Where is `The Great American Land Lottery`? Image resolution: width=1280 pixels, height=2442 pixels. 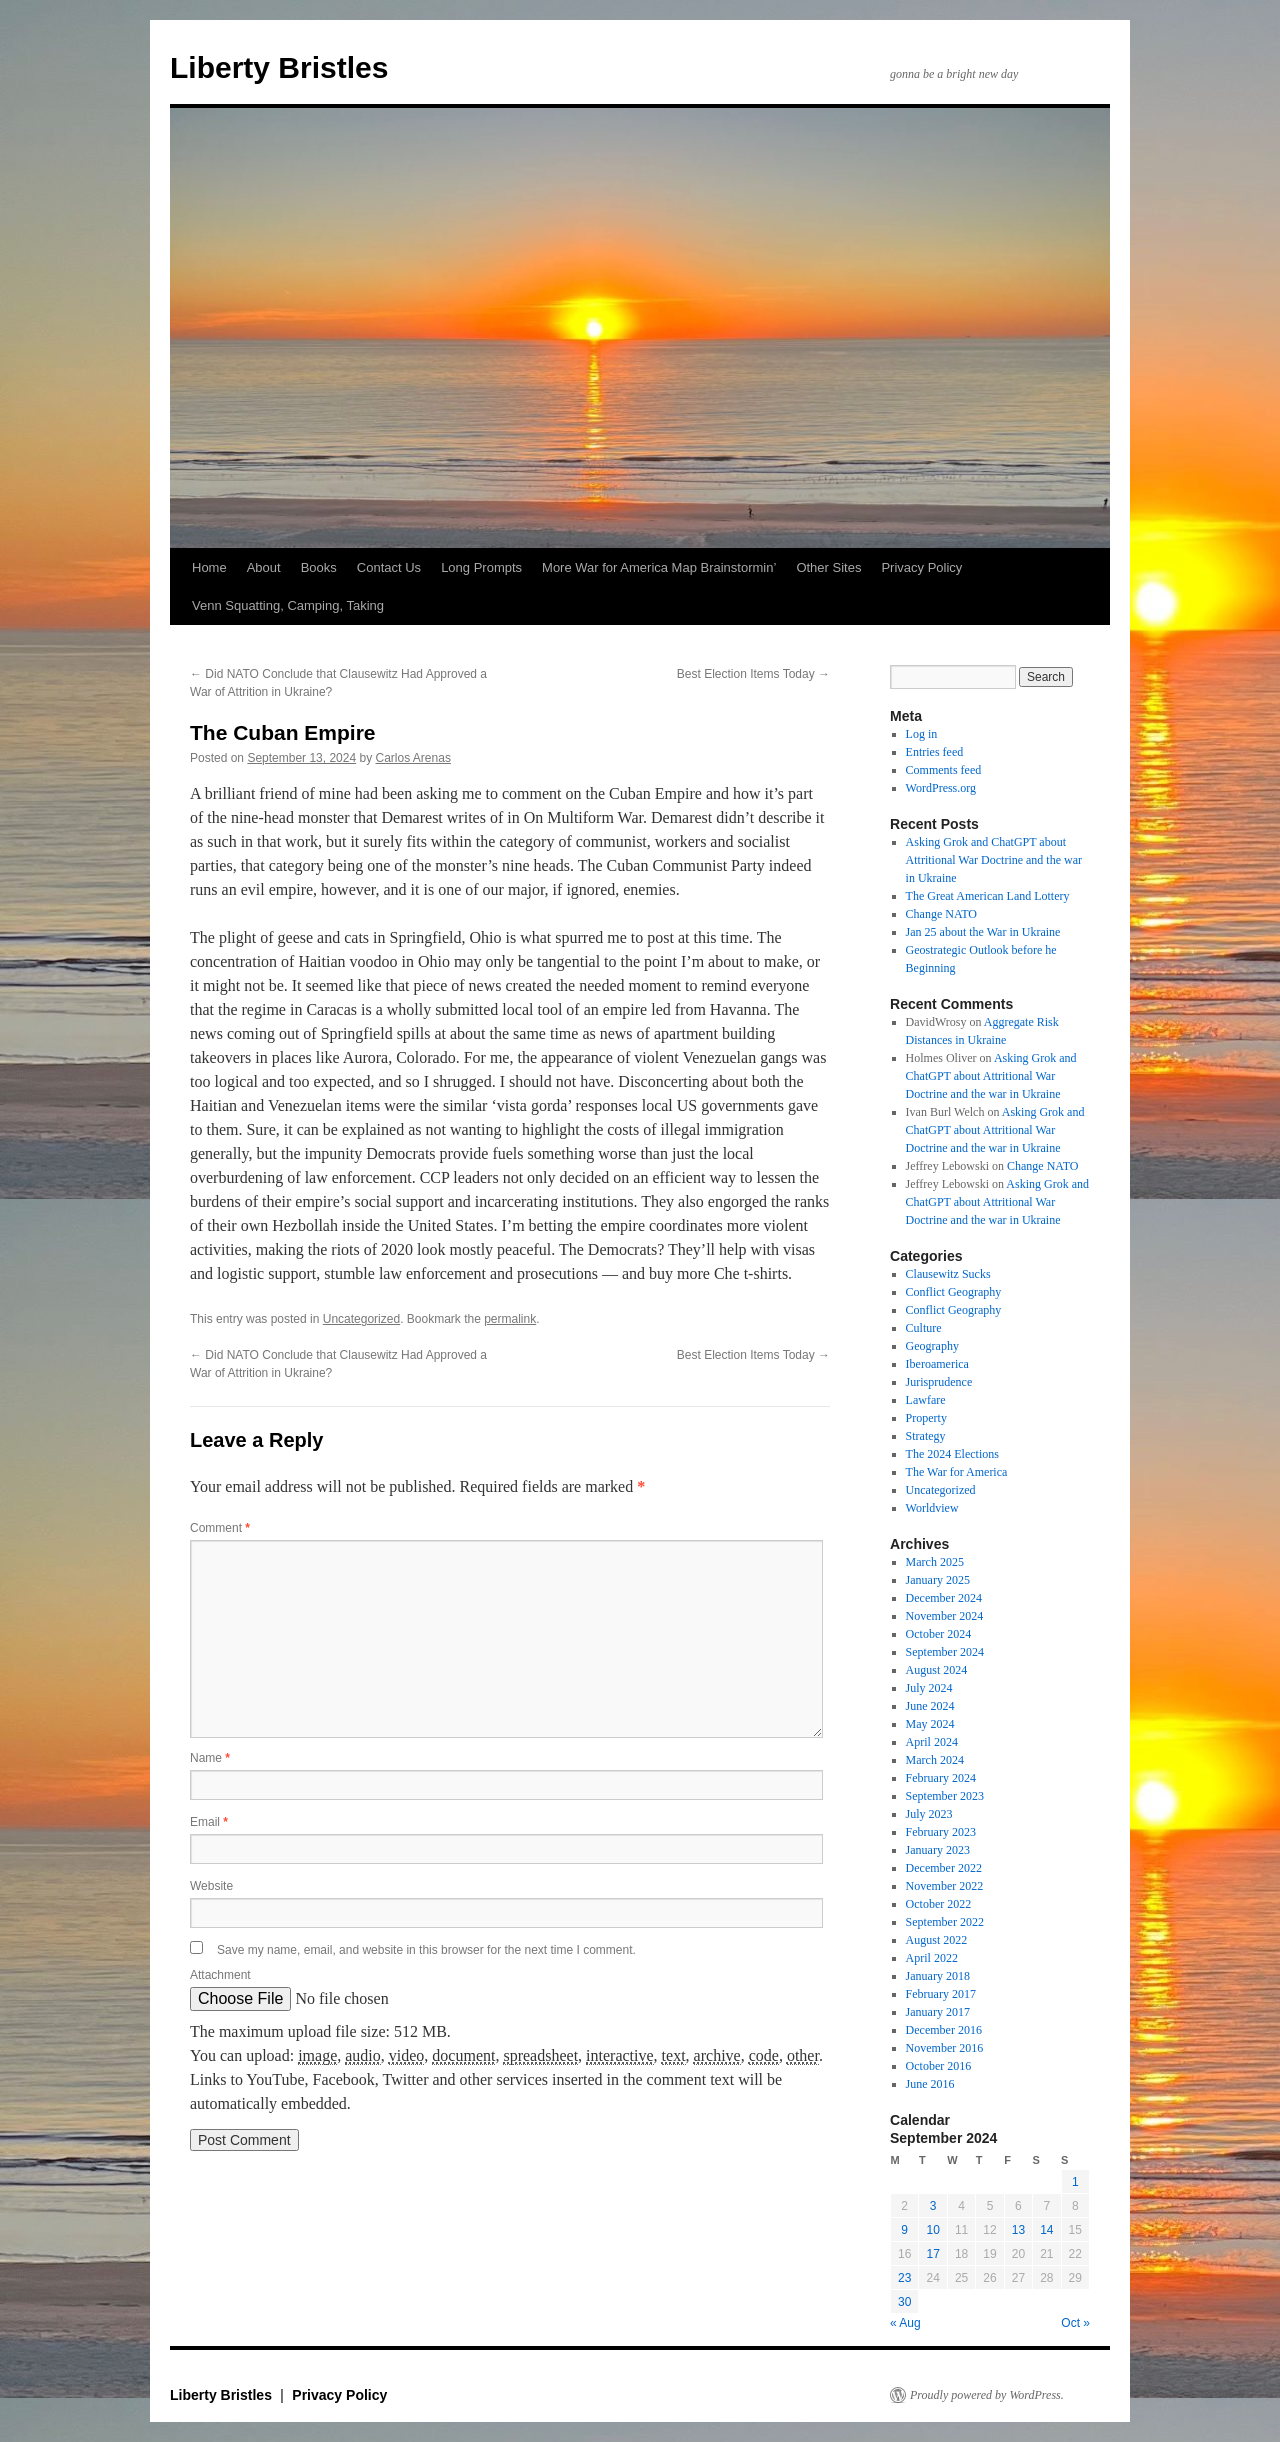 The Great American Land Lottery is located at coordinates (988, 896).